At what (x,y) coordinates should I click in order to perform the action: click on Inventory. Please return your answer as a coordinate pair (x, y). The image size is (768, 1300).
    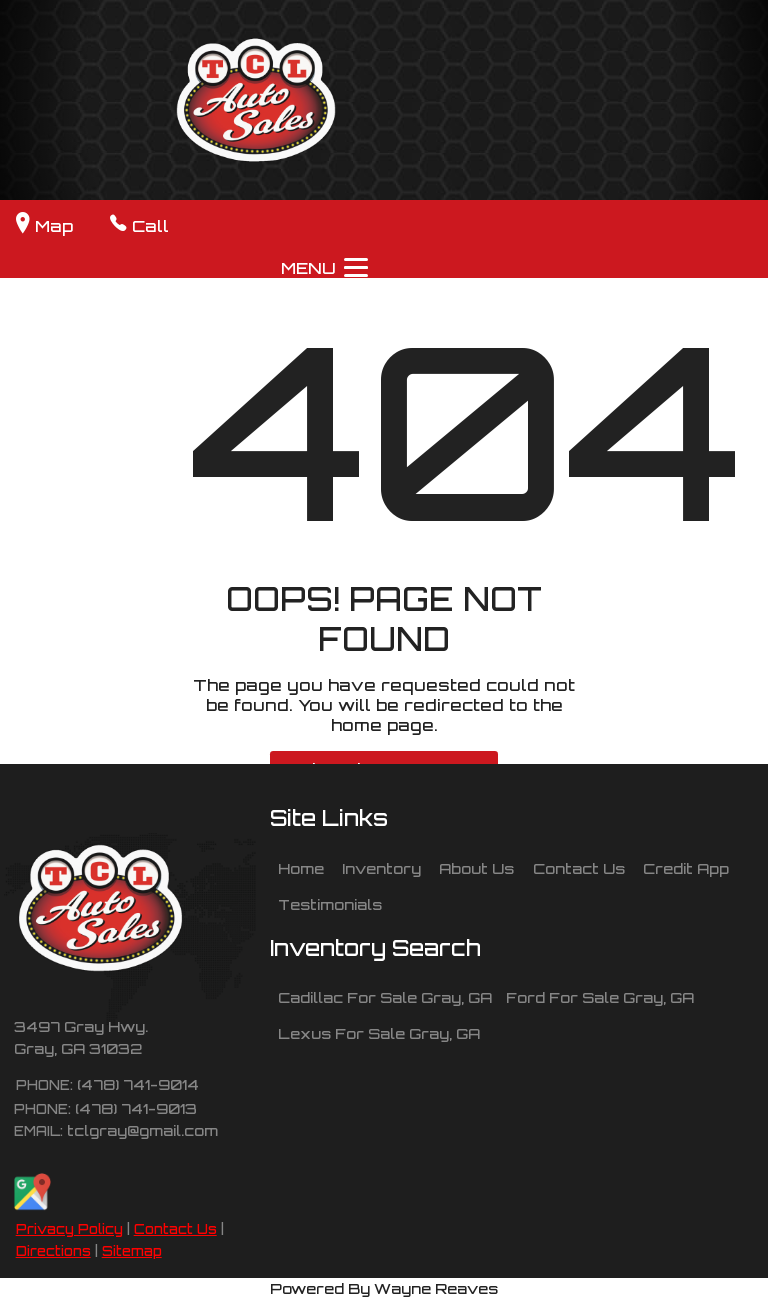
    Looking at the image, I should click on (381, 868).